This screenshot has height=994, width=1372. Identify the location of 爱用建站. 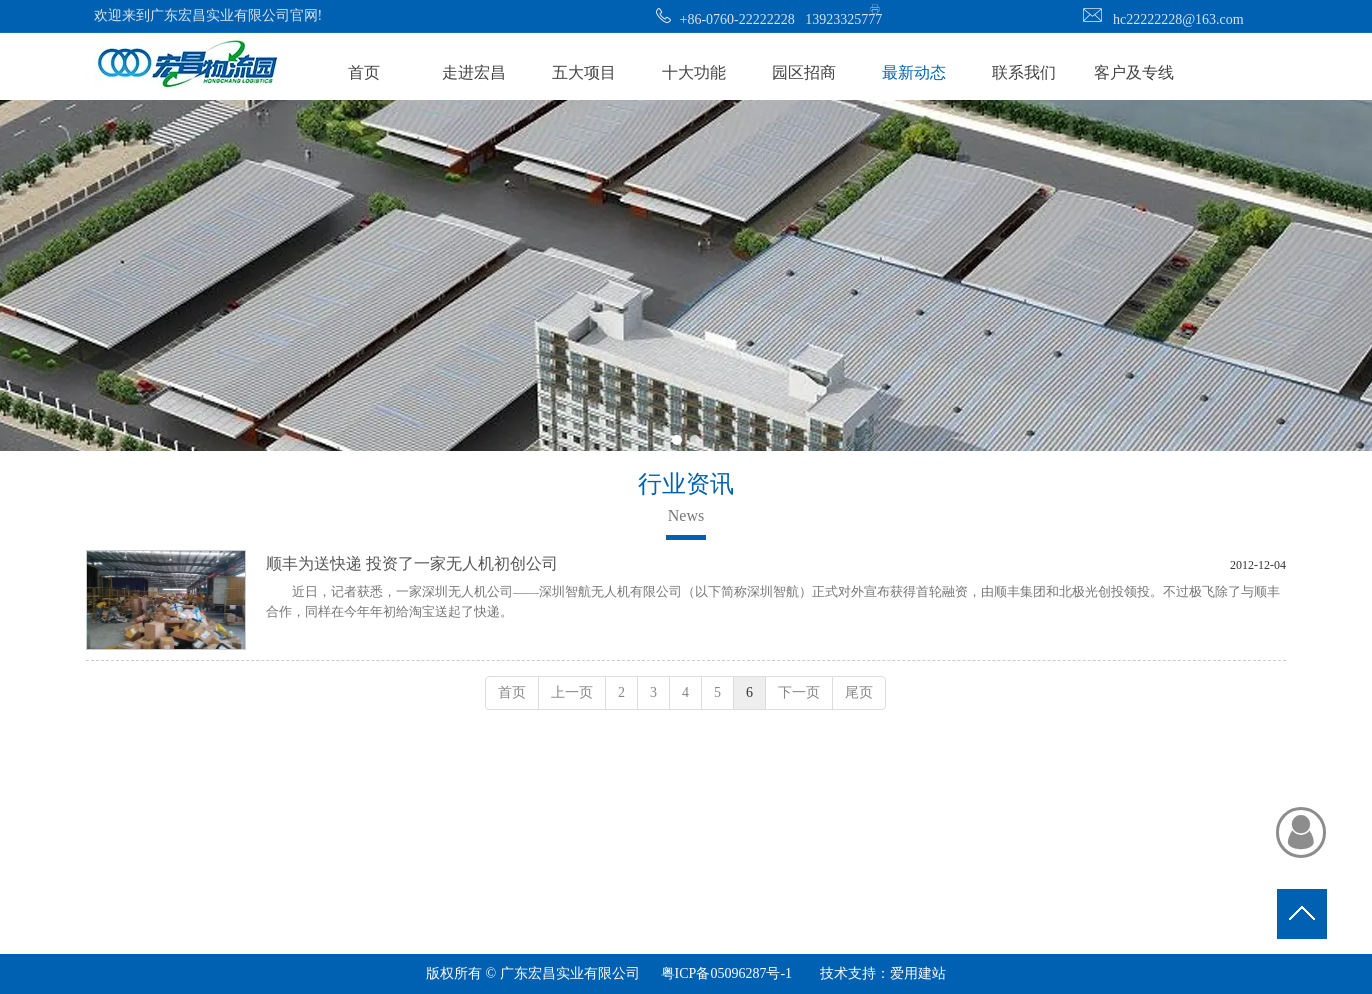
(918, 973).